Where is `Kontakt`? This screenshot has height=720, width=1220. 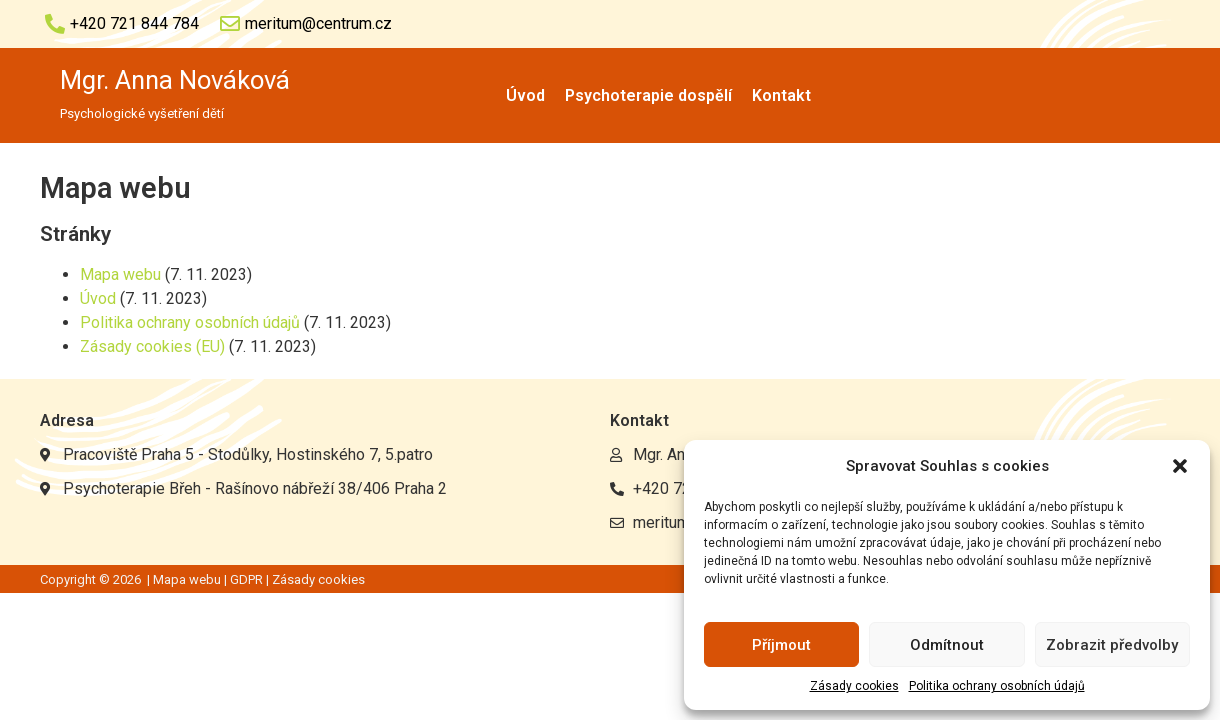 Kontakt is located at coordinates (781, 95).